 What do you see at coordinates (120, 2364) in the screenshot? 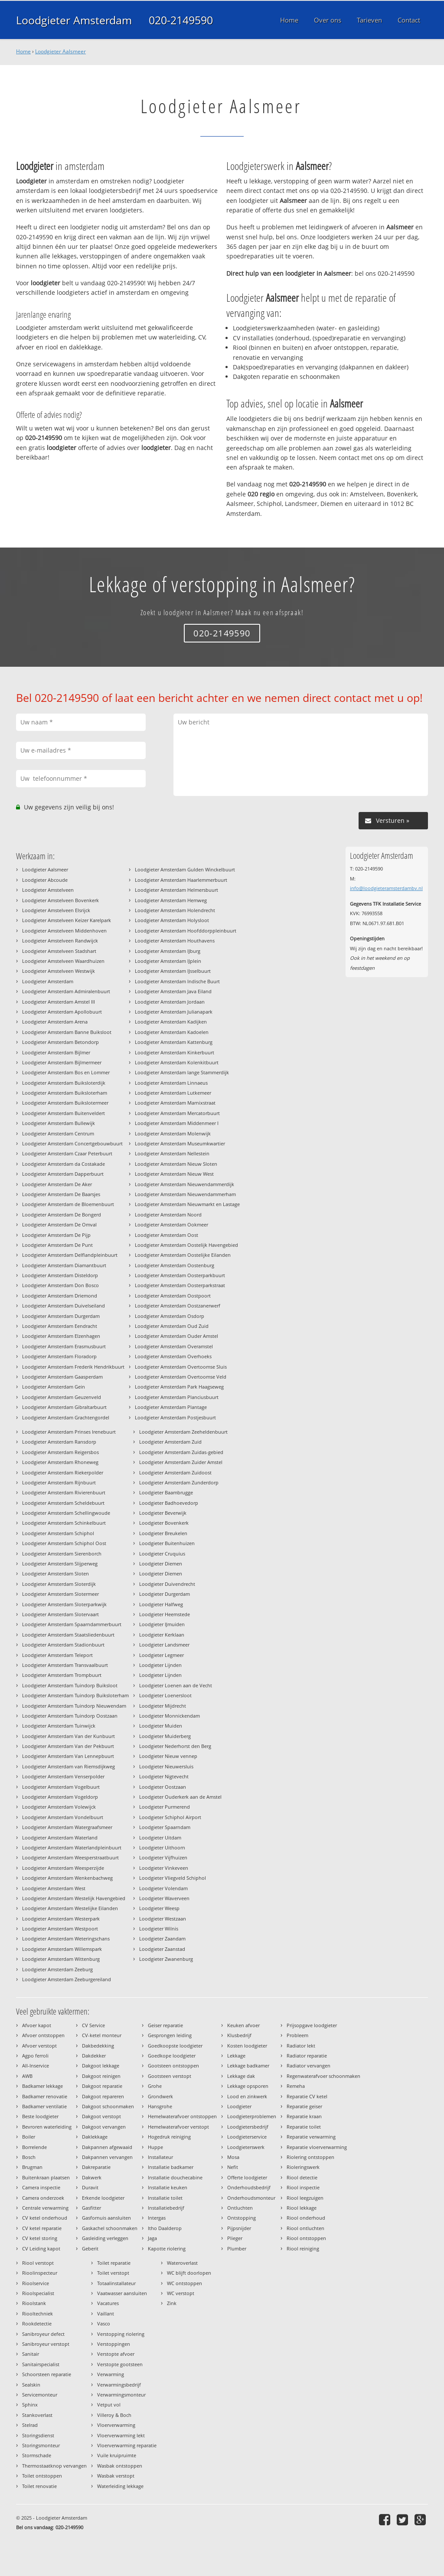
I see `Verstopte gootsteen` at bounding box center [120, 2364].